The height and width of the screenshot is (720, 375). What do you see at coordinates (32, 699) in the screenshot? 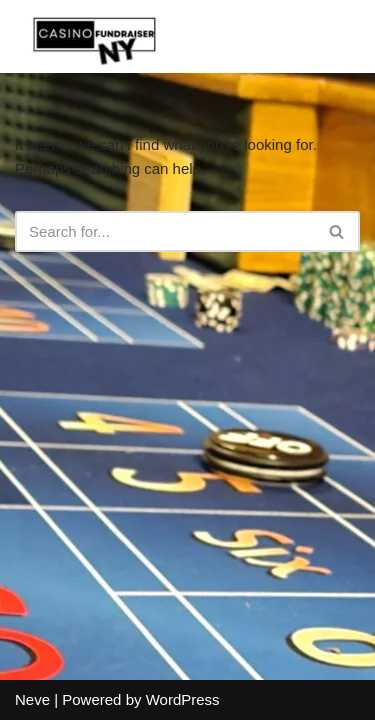
I see `Neve` at bounding box center [32, 699].